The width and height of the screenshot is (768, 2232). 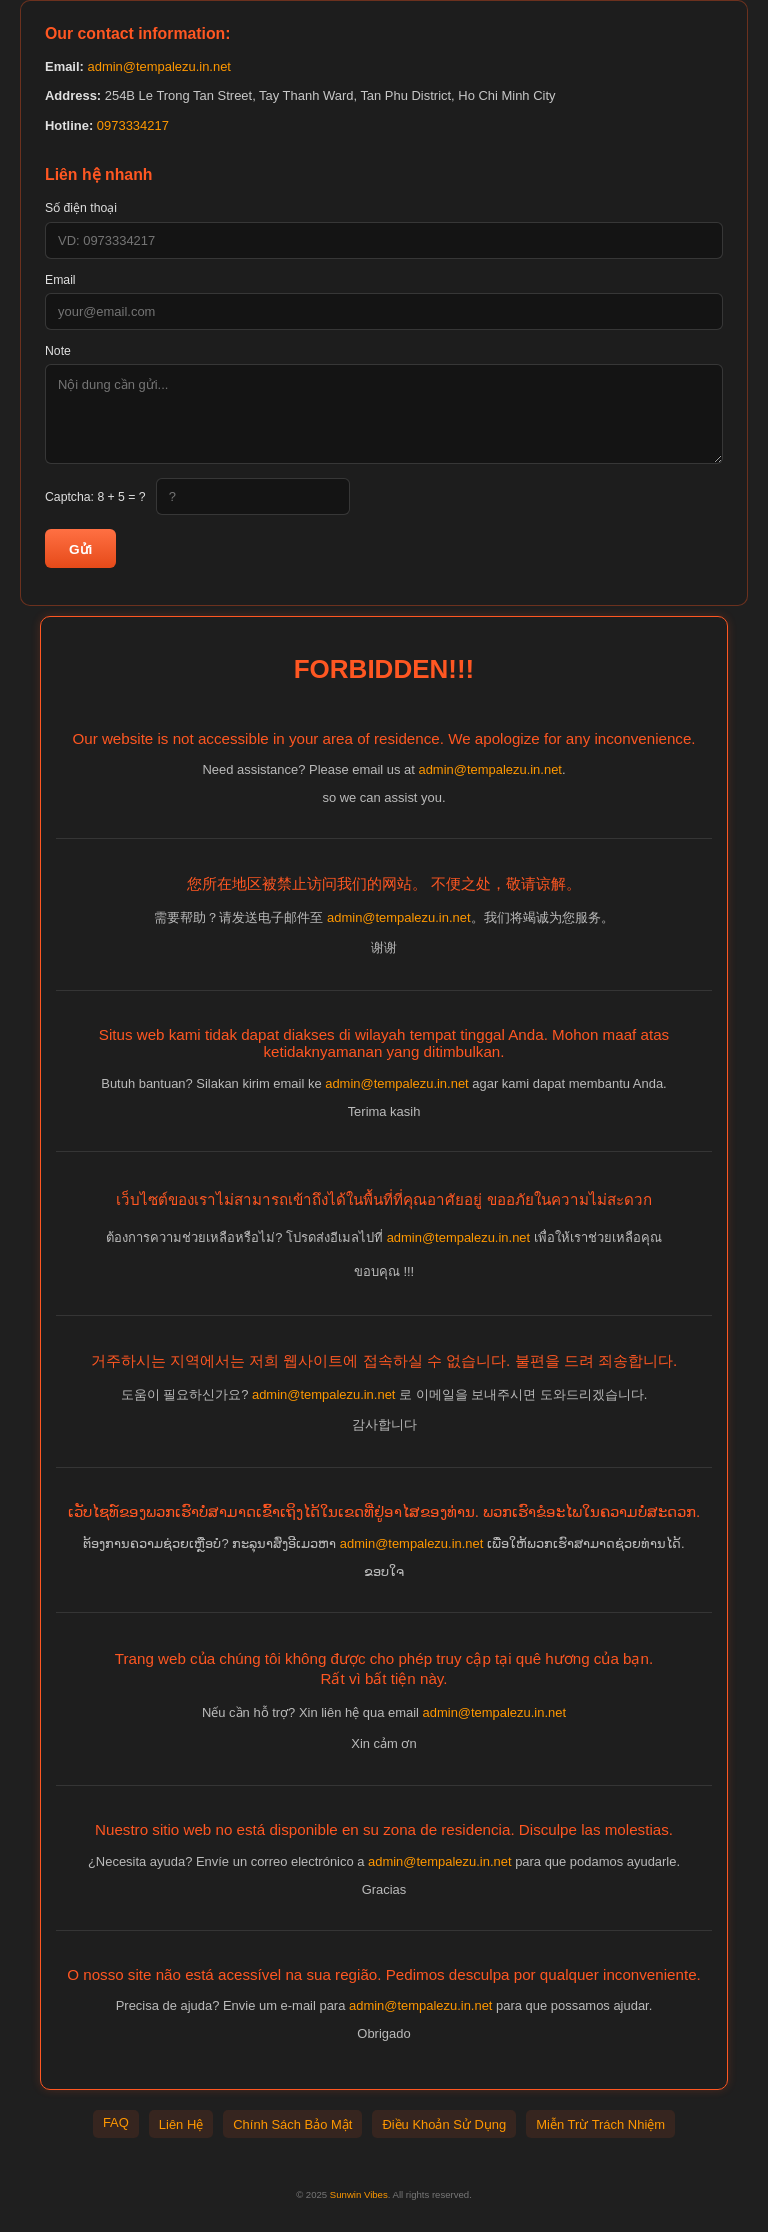 What do you see at coordinates (80, 549) in the screenshot?
I see `Gửi` at bounding box center [80, 549].